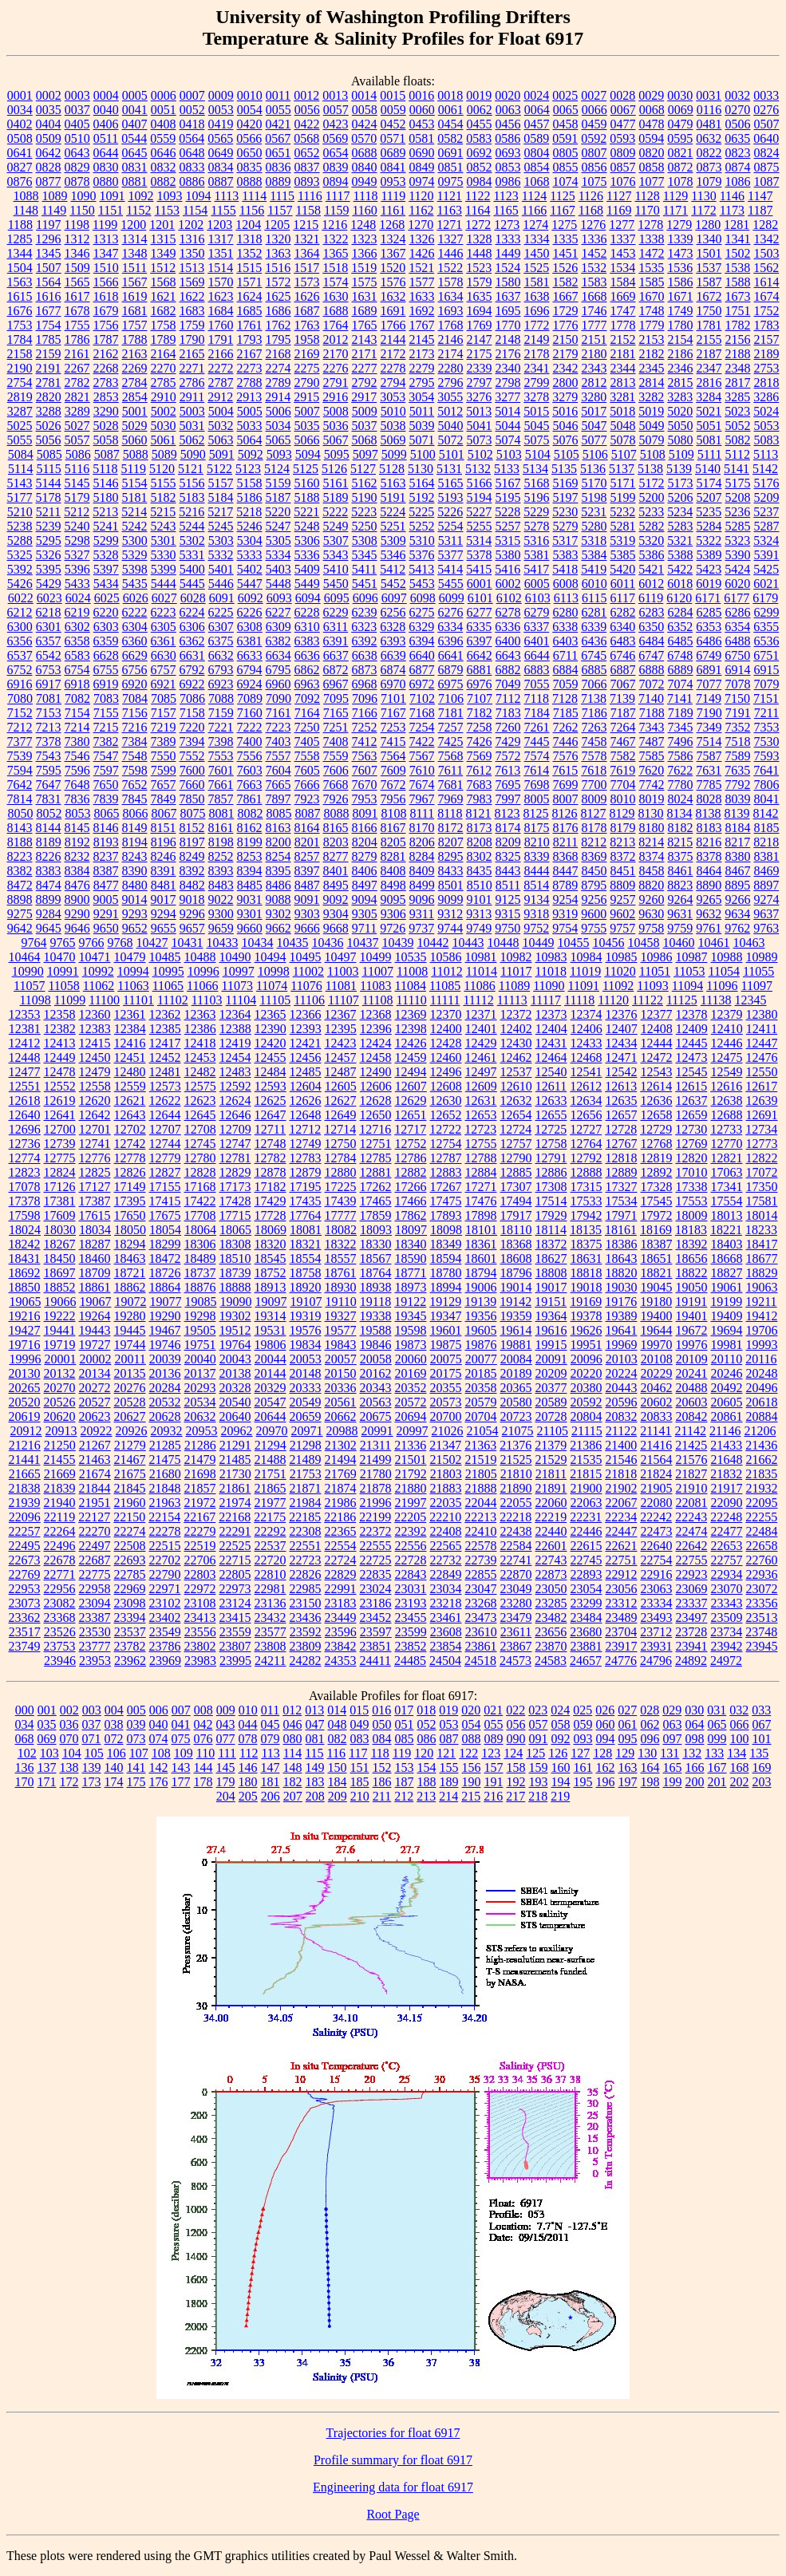 The width and height of the screenshot is (786, 2576). I want to click on 8223, so click(20, 856).